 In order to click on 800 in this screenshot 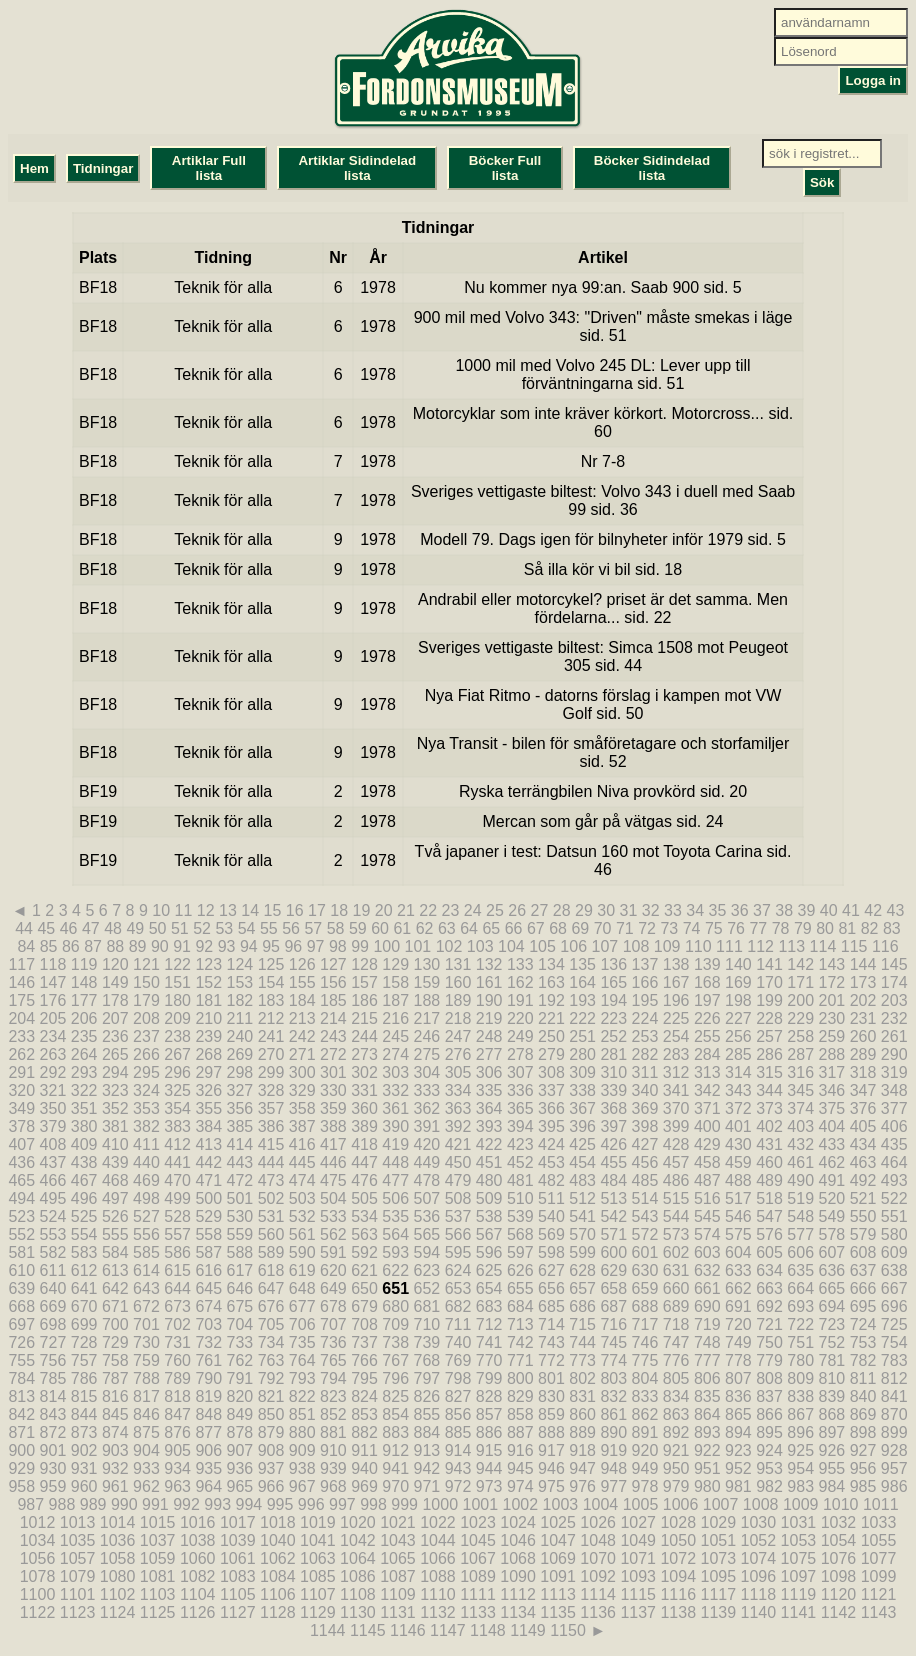, I will do `click(520, 1378)`.